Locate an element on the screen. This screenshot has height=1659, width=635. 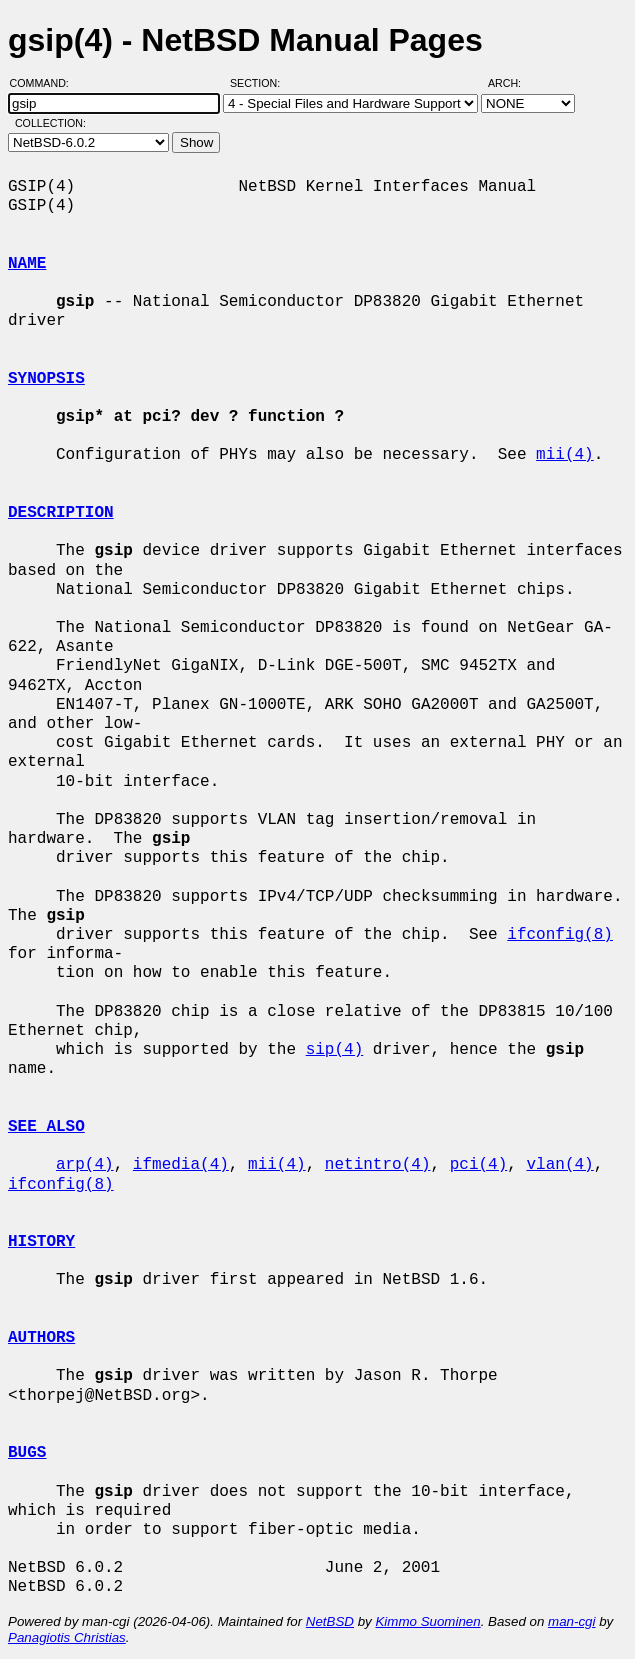
ifmedia(4) is located at coordinates (181, 1165).